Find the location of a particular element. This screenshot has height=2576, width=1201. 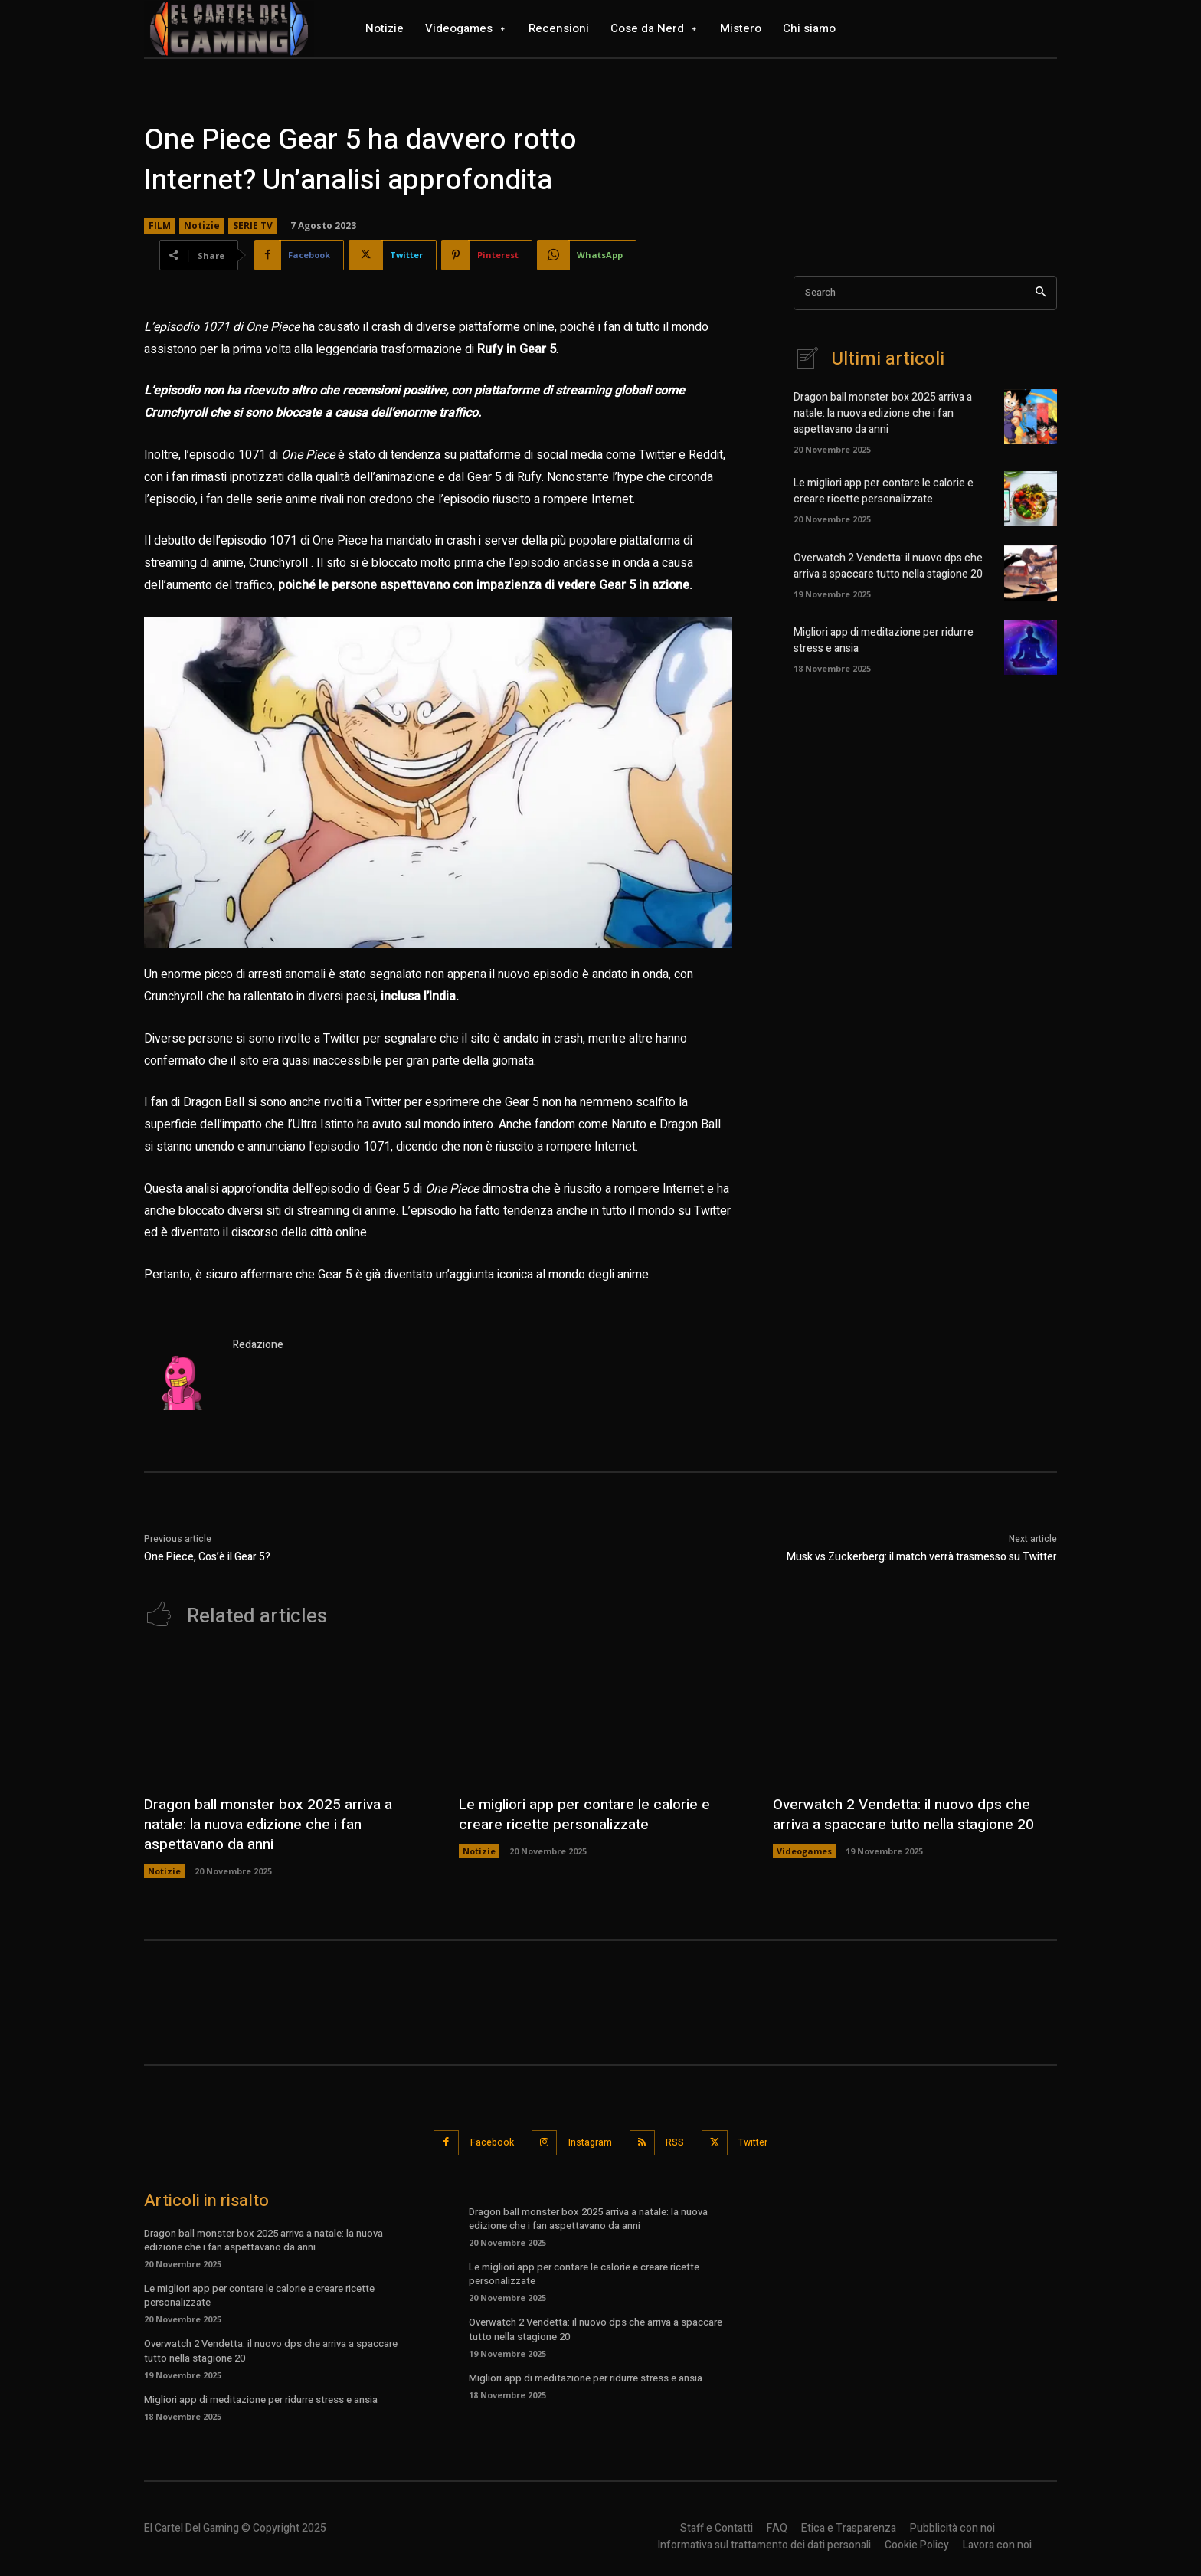

Dragon ball monster box 2025 arriva a natale: la nuova edizione che i fan aspettavano da anni is located at coordinates (883, 413).